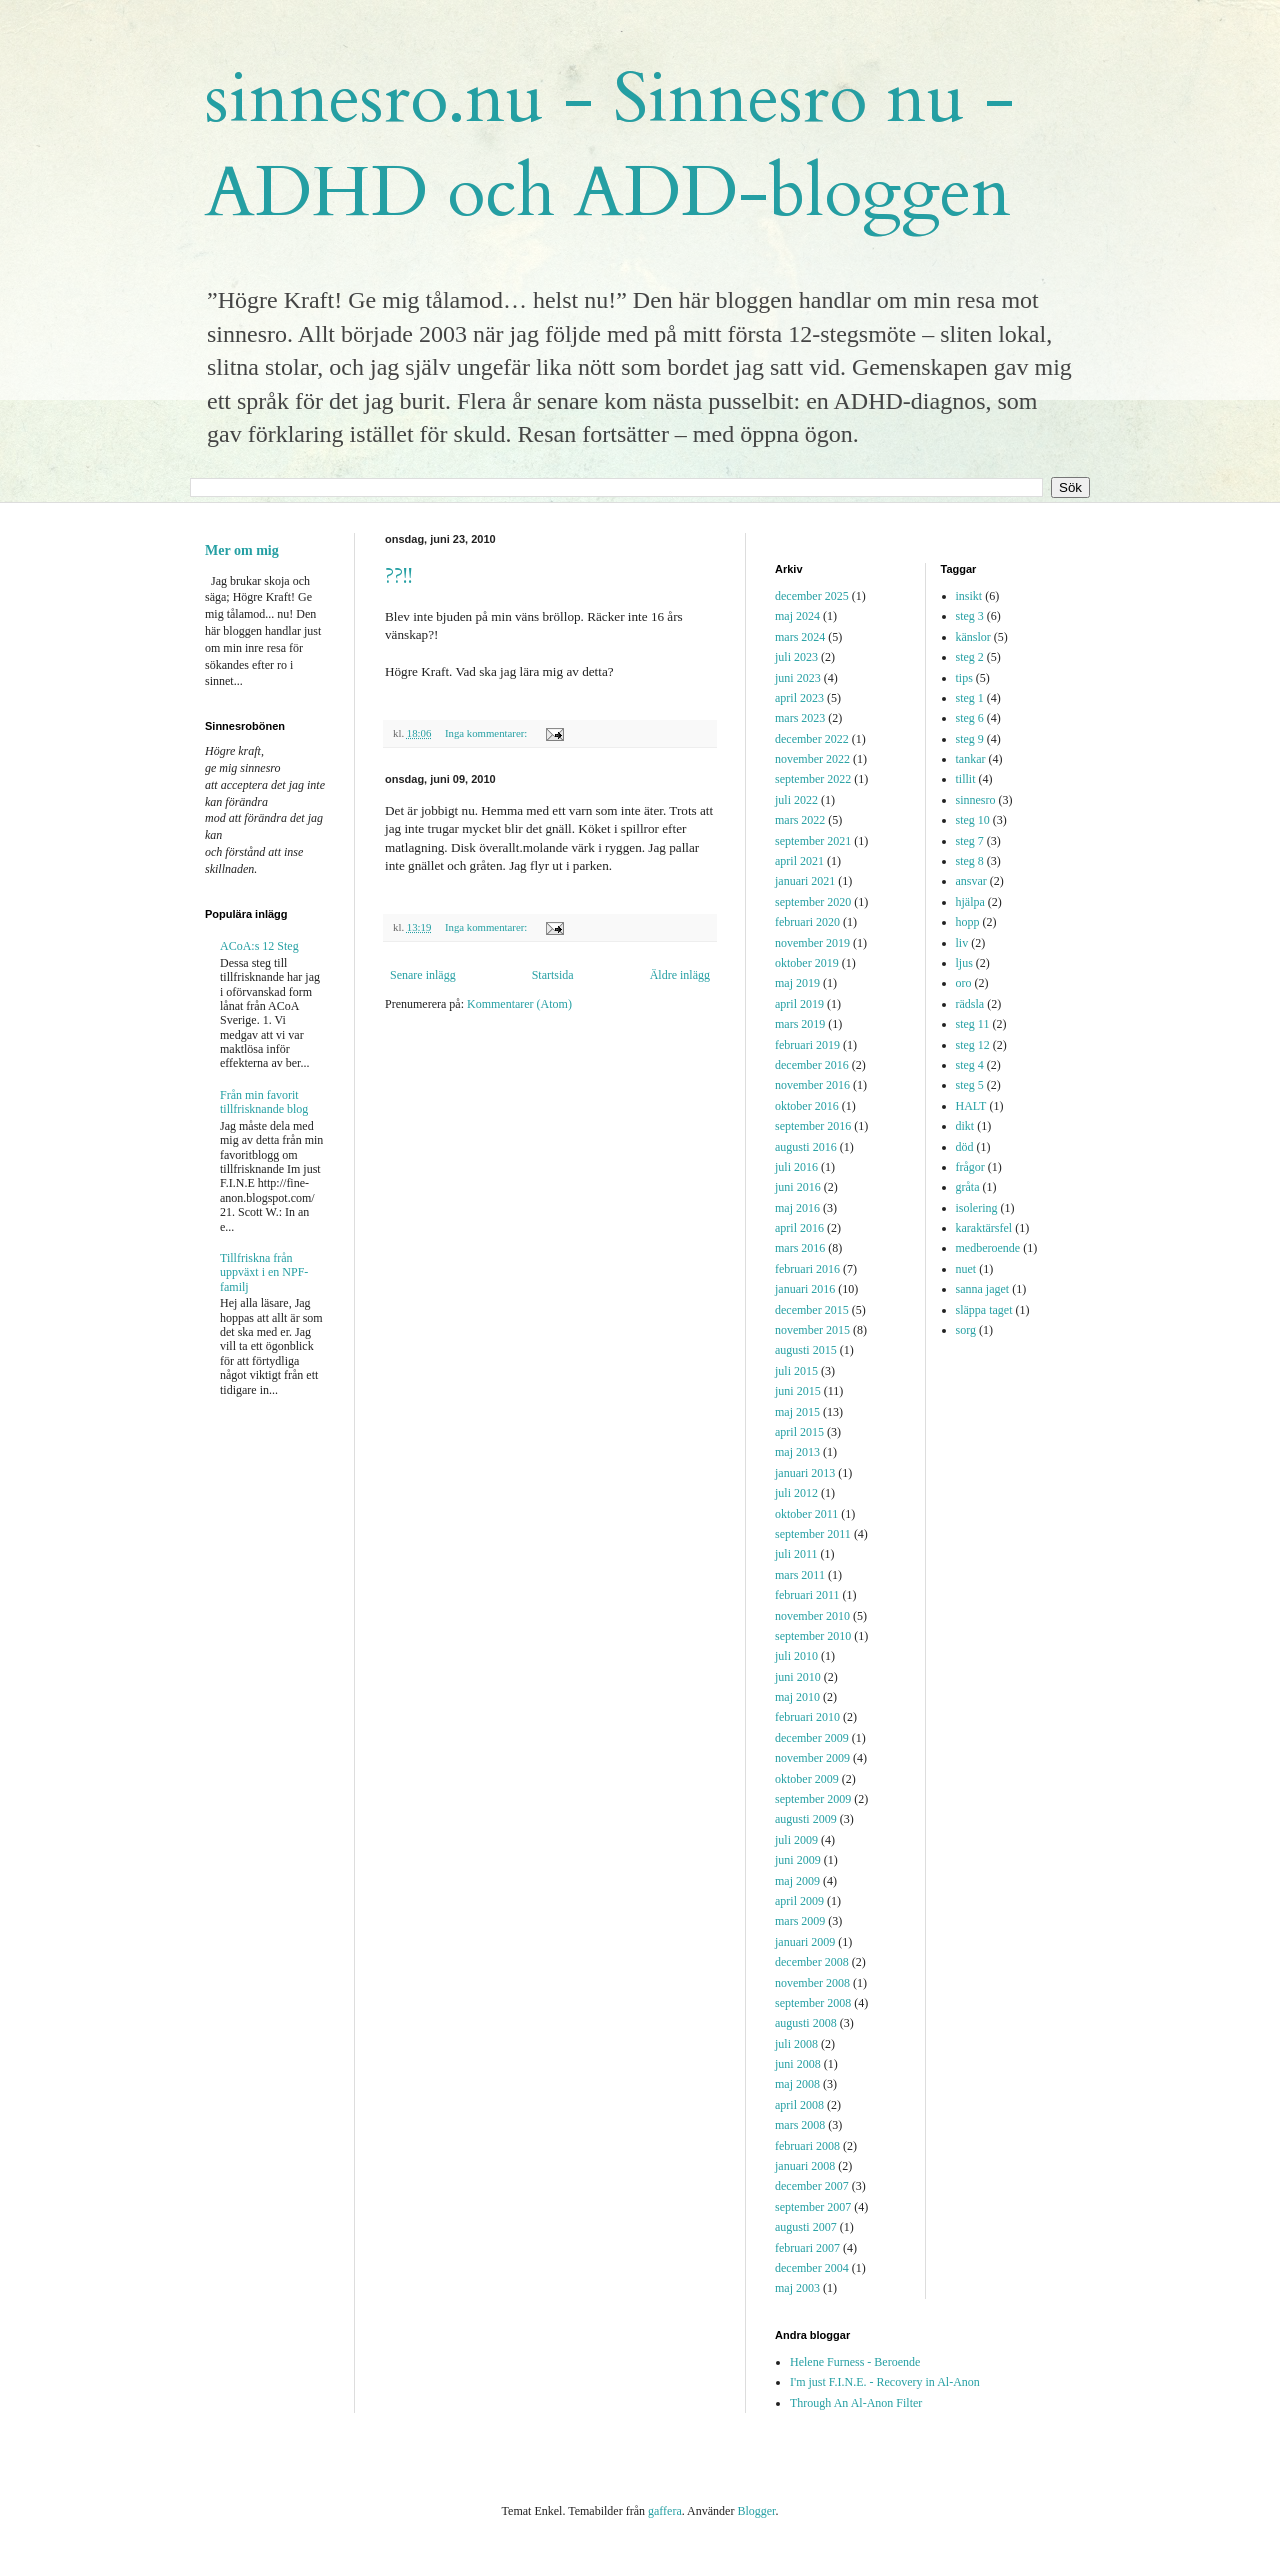  Describe the element at coordinates (807, 2146) in the screenshot. I see `februari 2008` at that location.